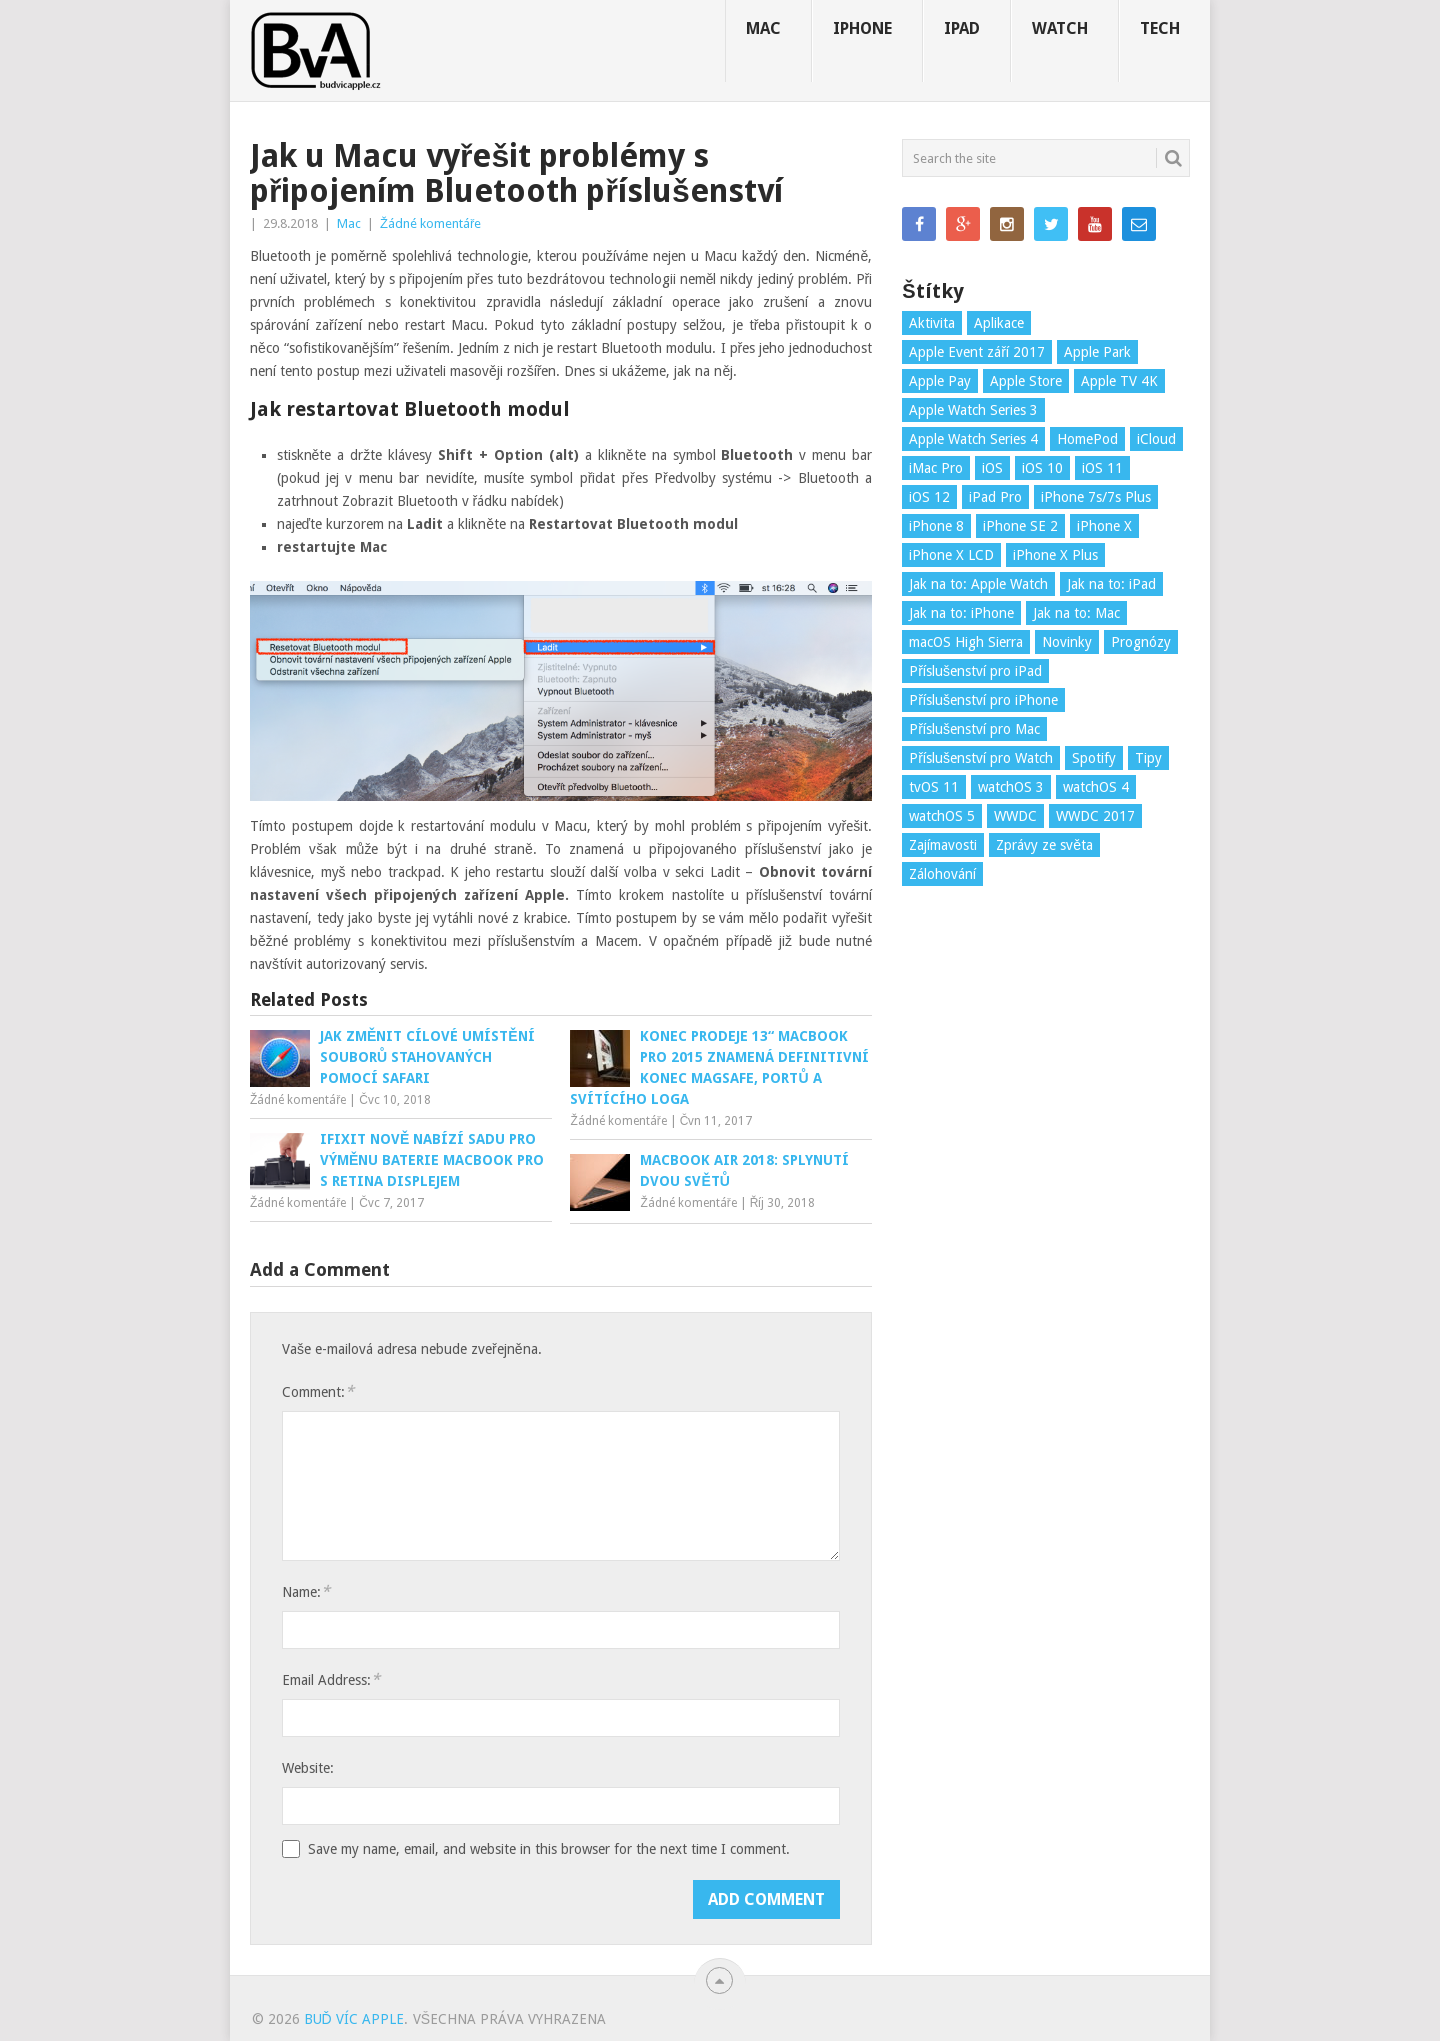 The height and width of the screenshot is (2041, 1440). I want to click on Save my name, email, and website in this browser for the next time I comment., so click(549, 1849).